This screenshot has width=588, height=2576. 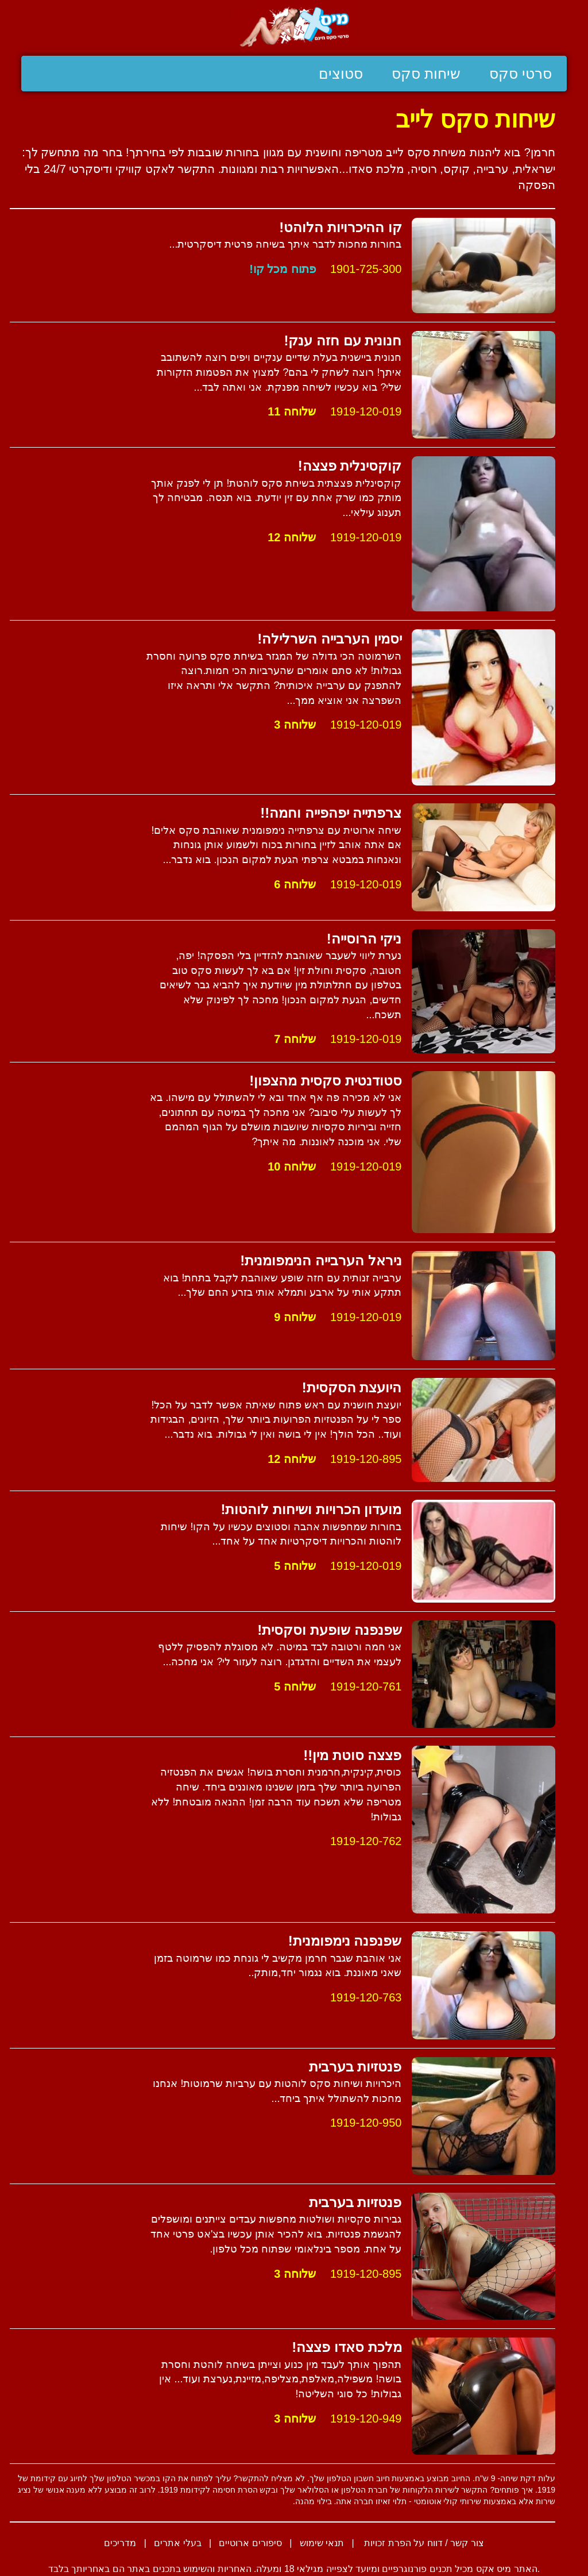 I want to click on סרטי סקס, so click(x=520, y=74).